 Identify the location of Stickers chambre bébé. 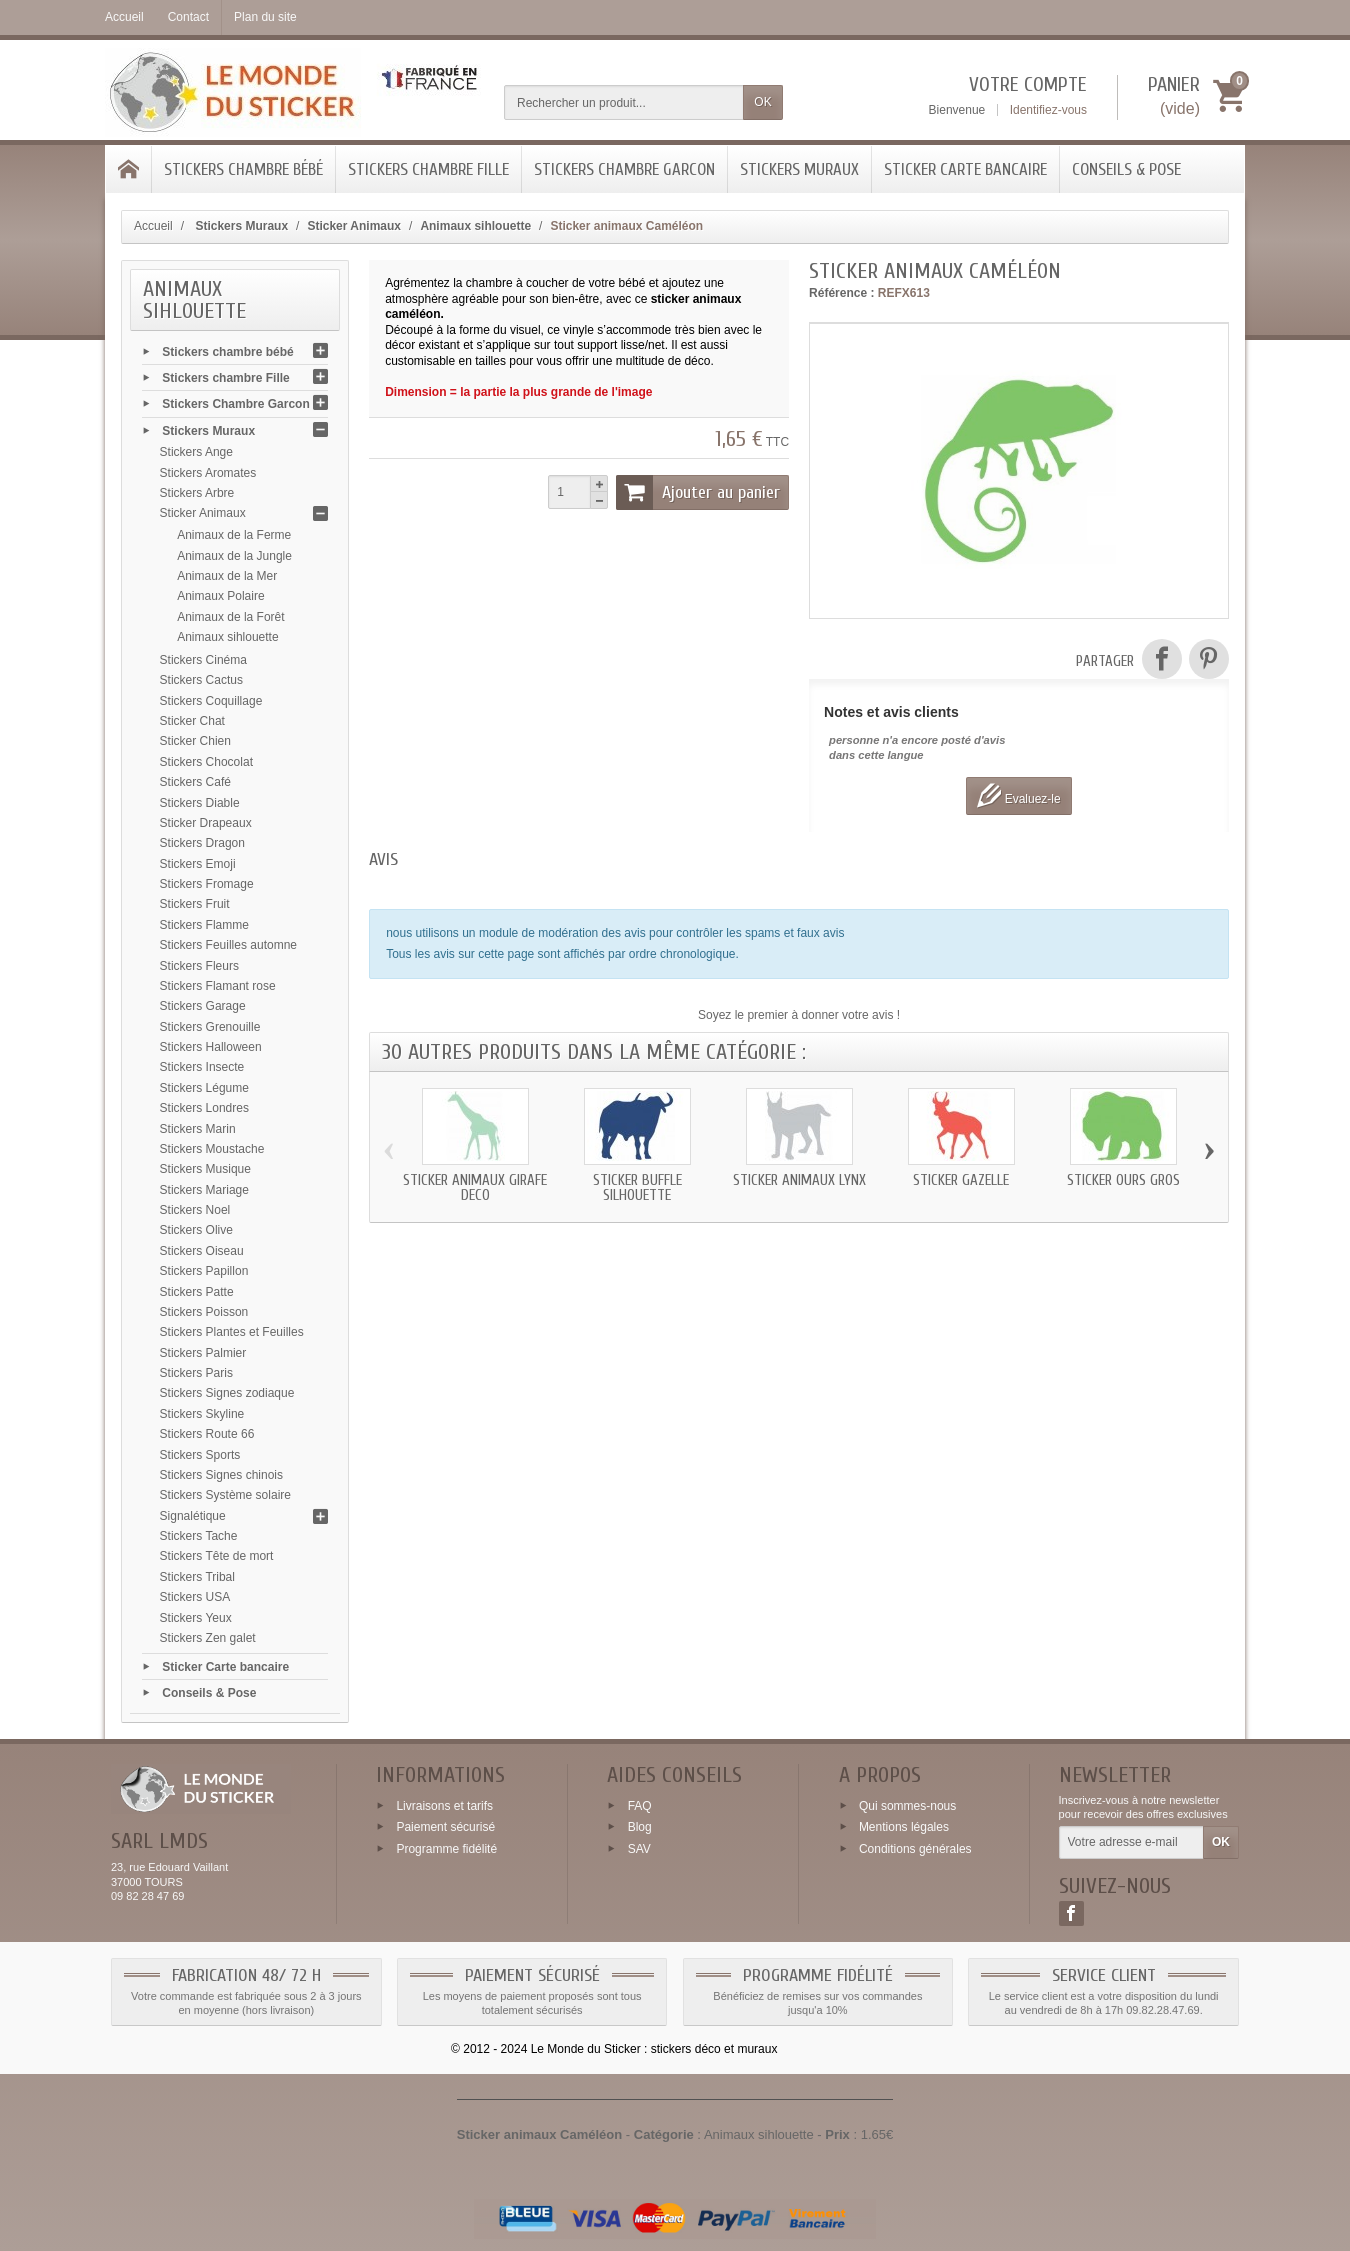
(243, 169).